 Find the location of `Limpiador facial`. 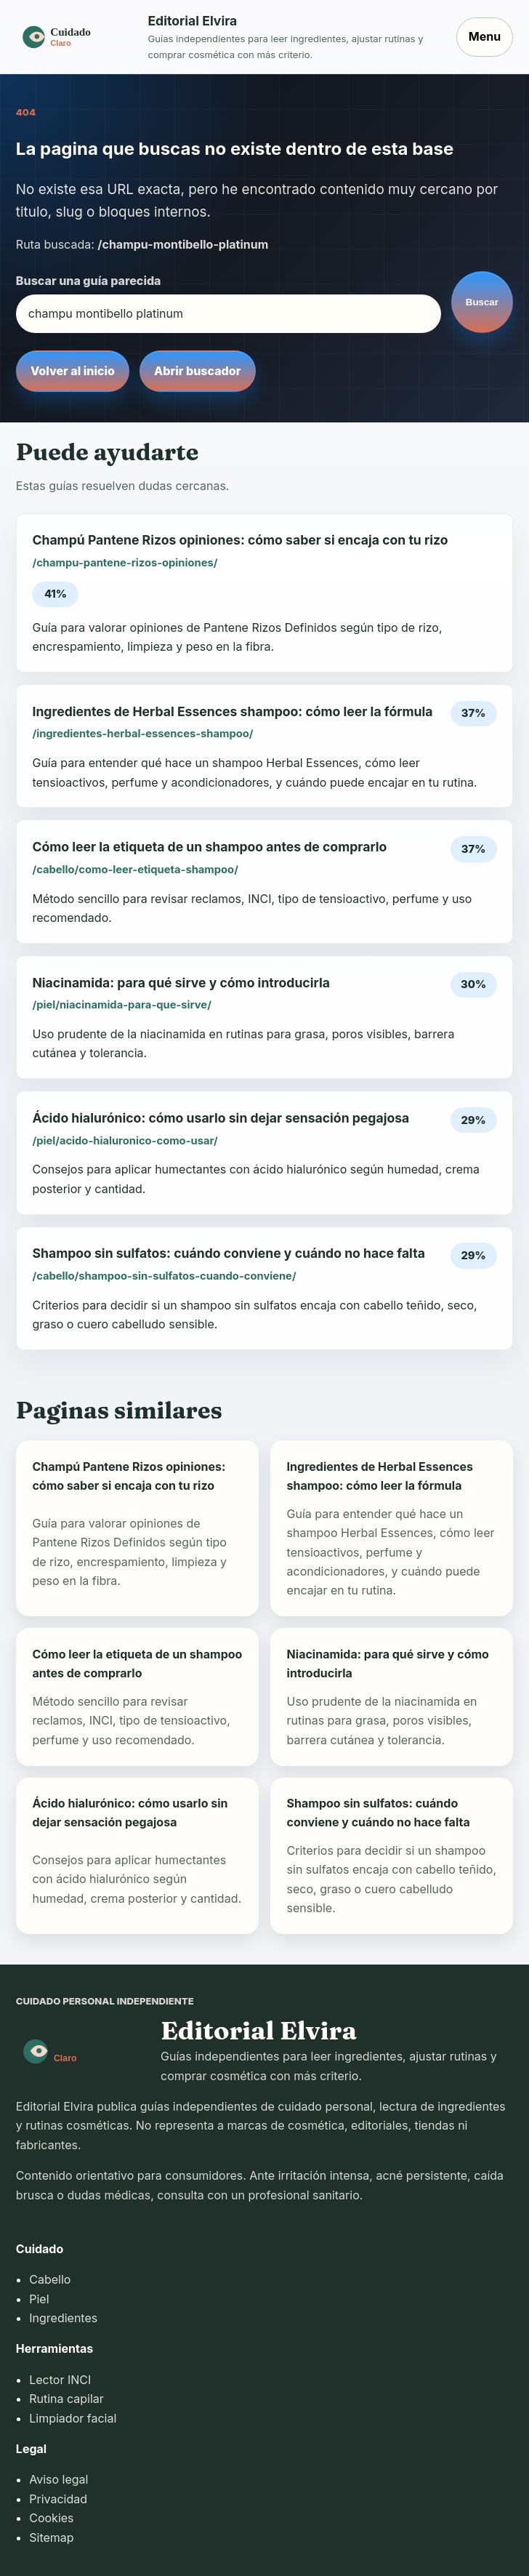

Limpiador facial is located at coordinates (72, 2418).